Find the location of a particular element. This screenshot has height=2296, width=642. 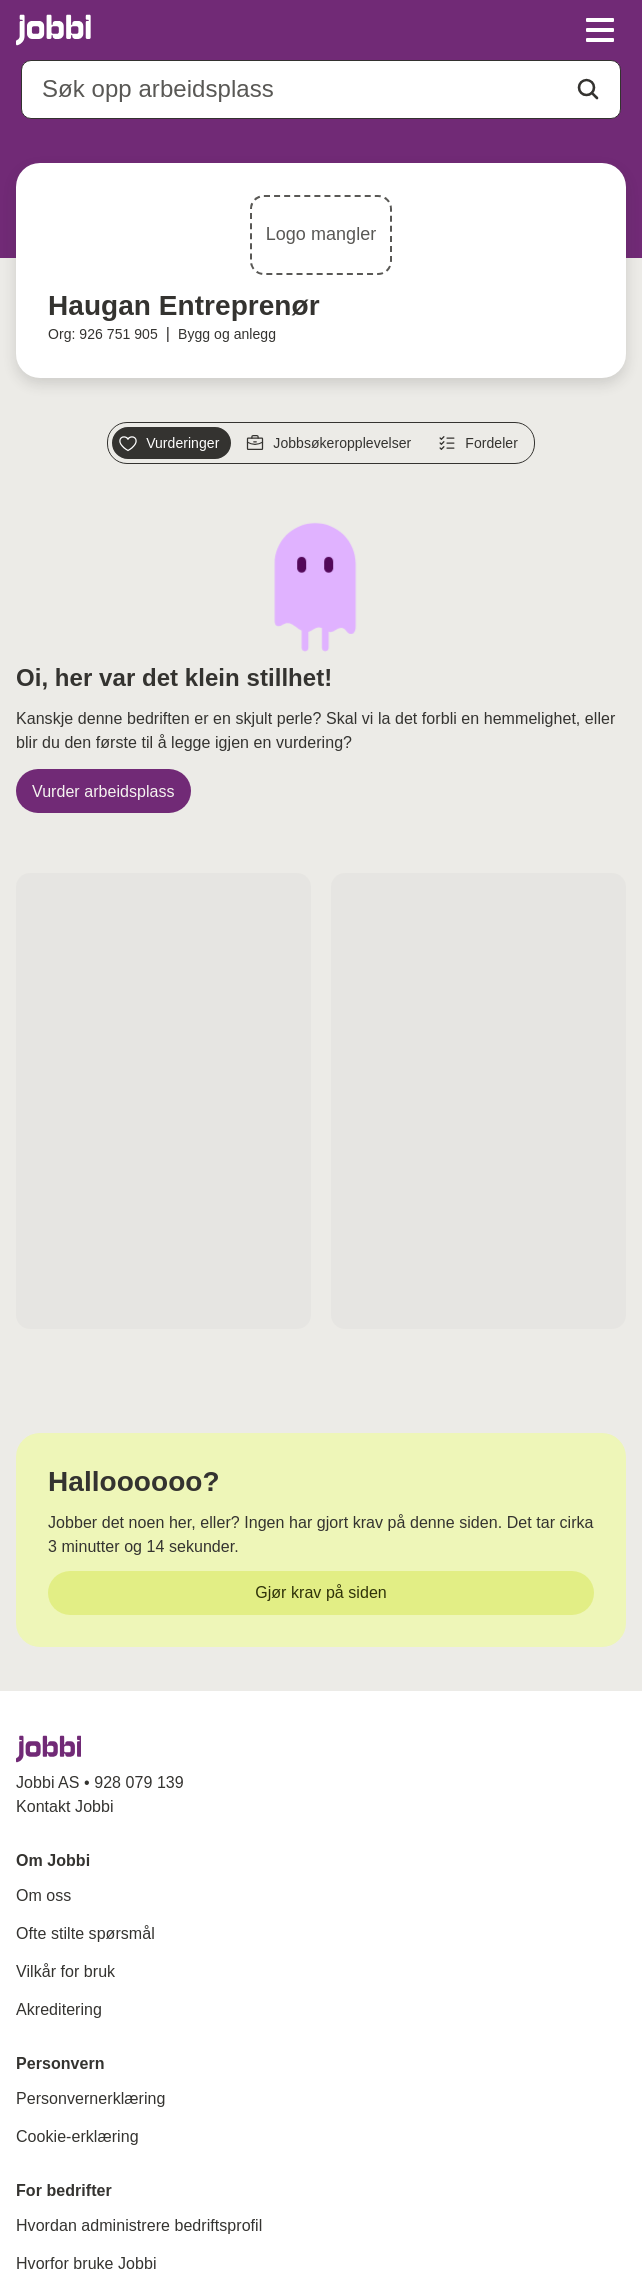

Vilkår for bruk is located at coordinates (65, 1971).